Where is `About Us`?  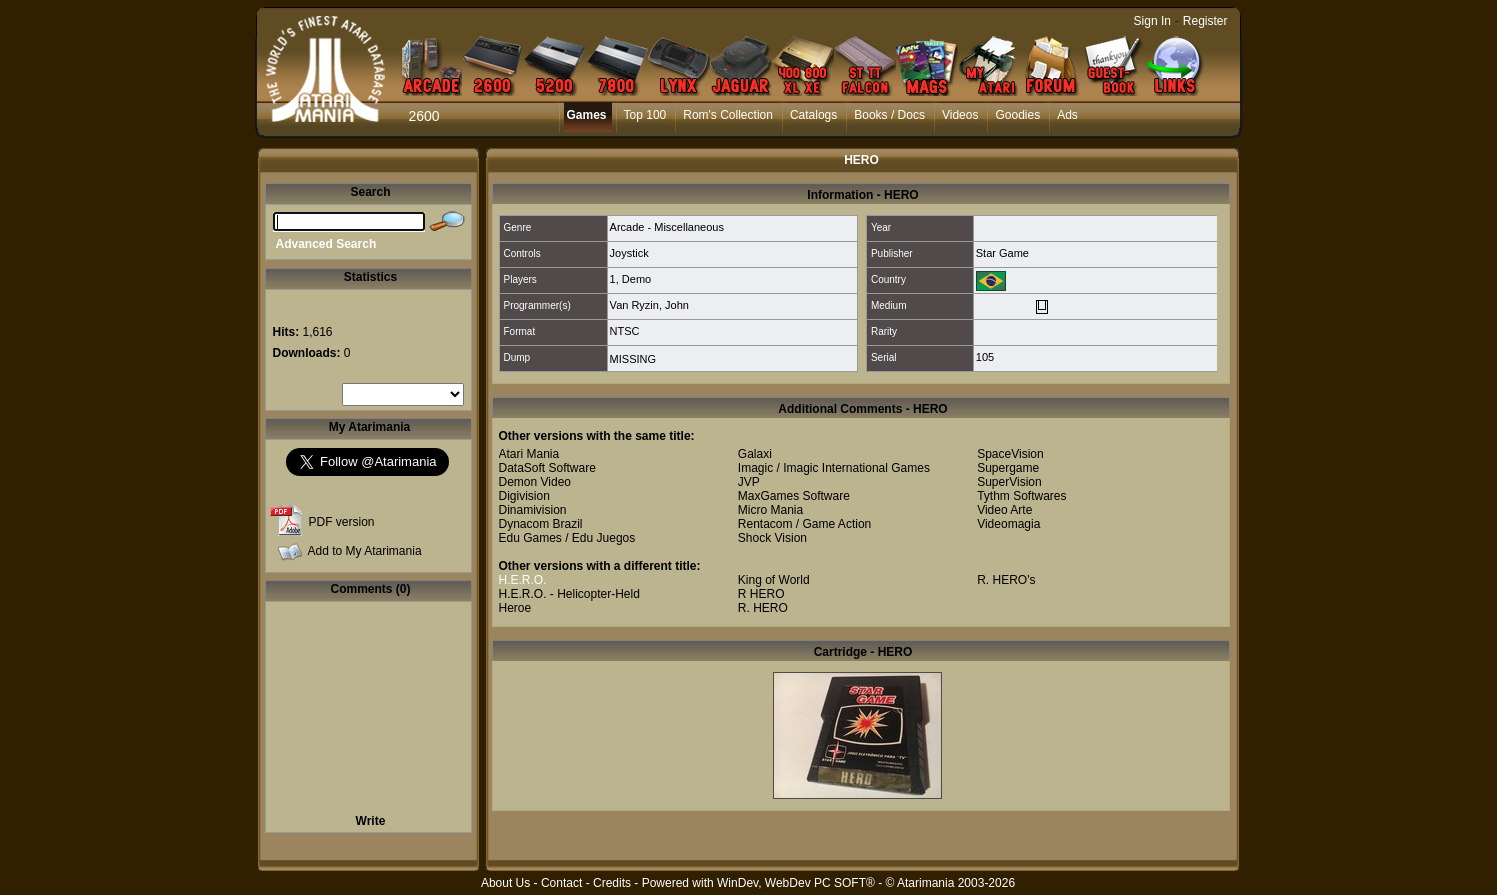
About Us is located at coordinates (505, 883).